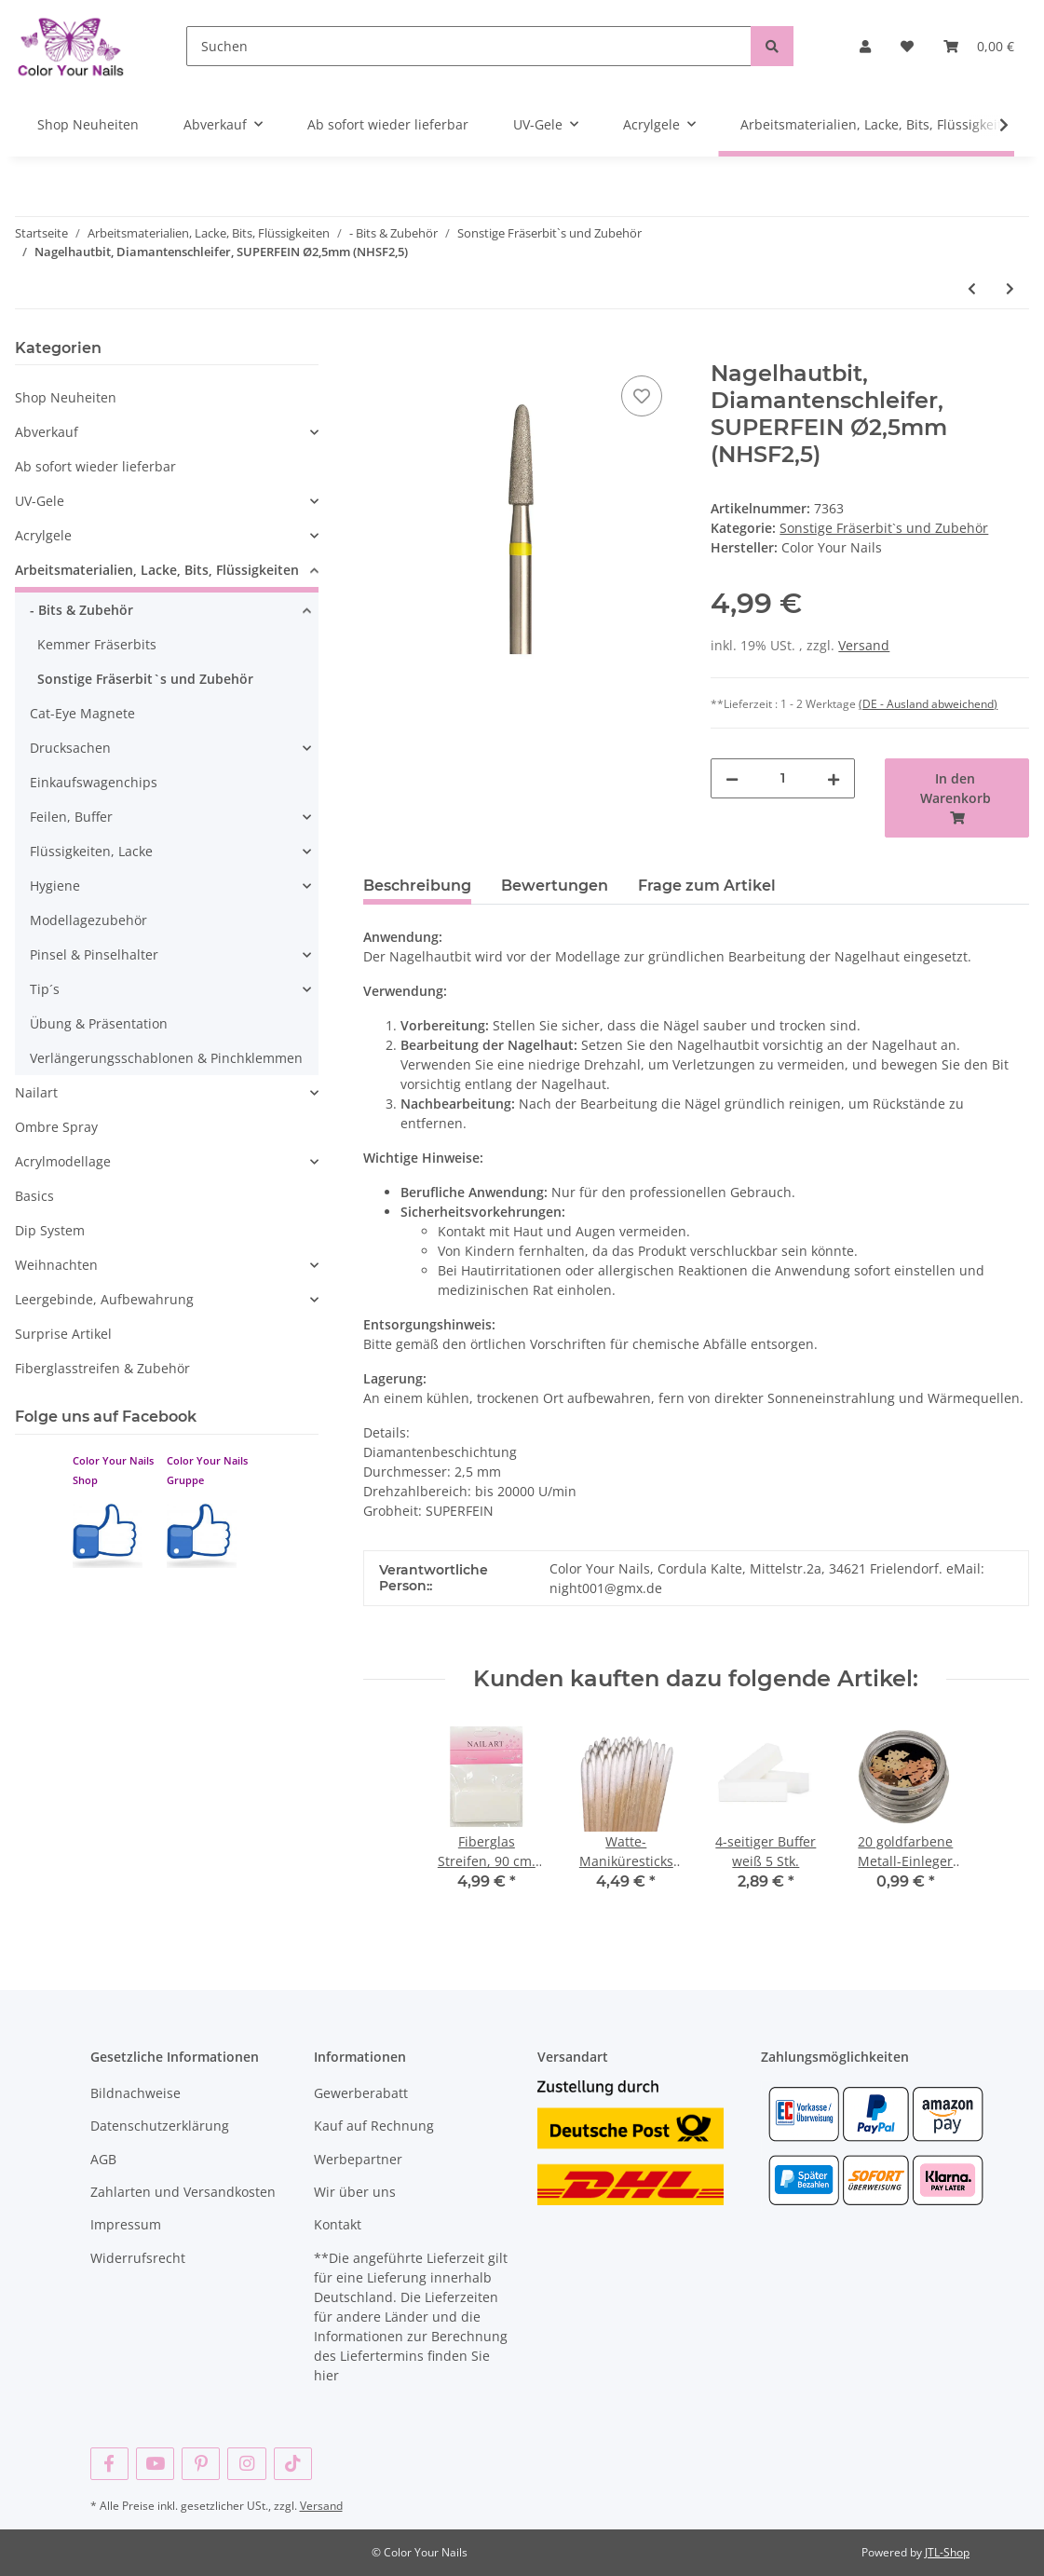  What do you see at coordinates (88, 920) in the screenshot?
I see `Modellagezubehör` at bounding box center [88, 920].